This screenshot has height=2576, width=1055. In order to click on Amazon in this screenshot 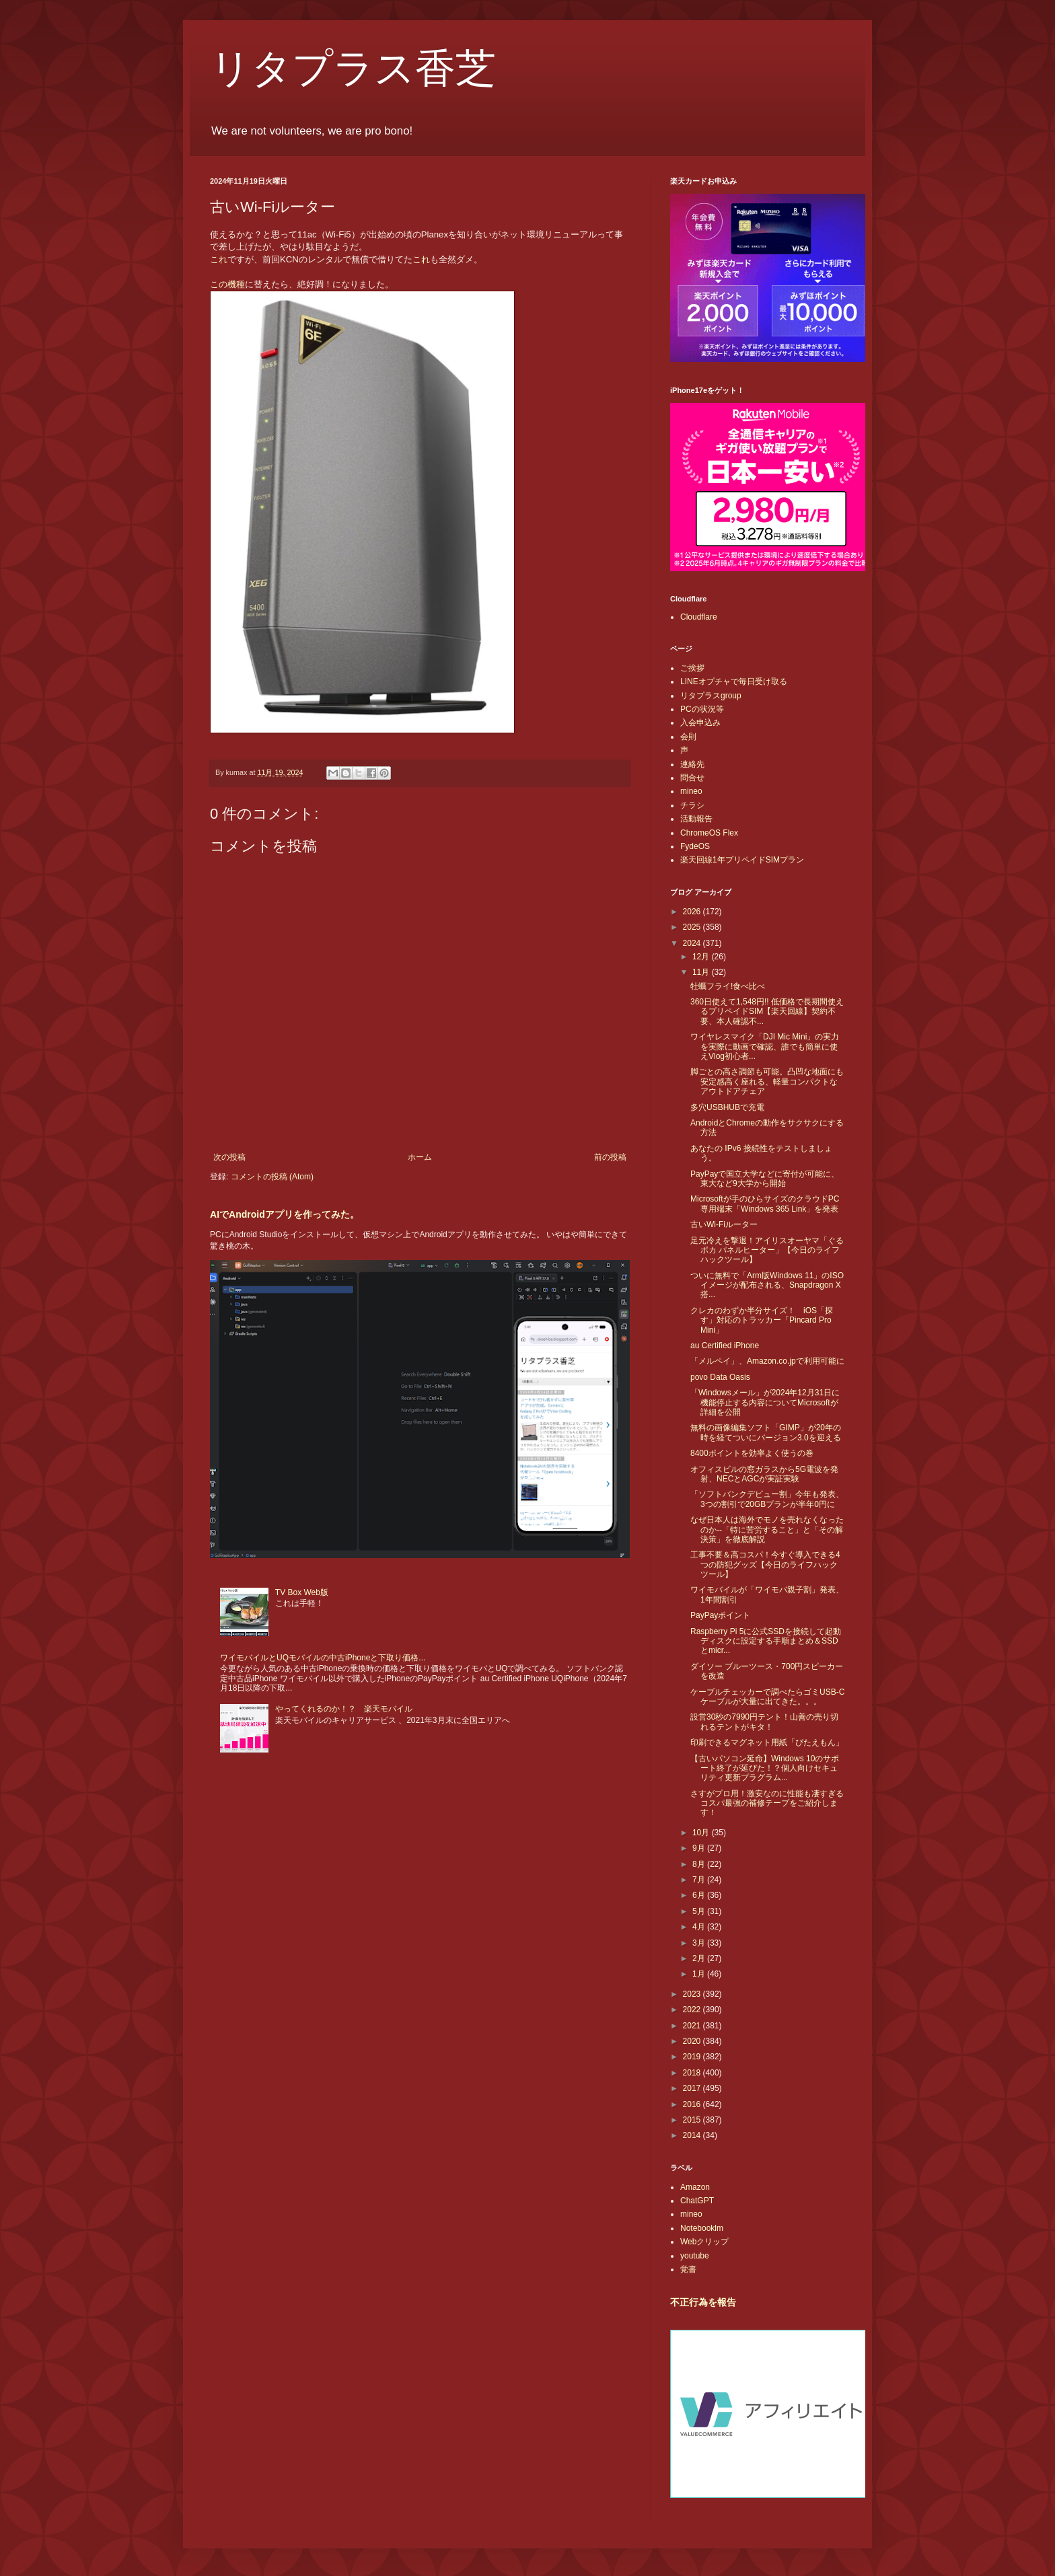, I will do `click(695, 2187)`.